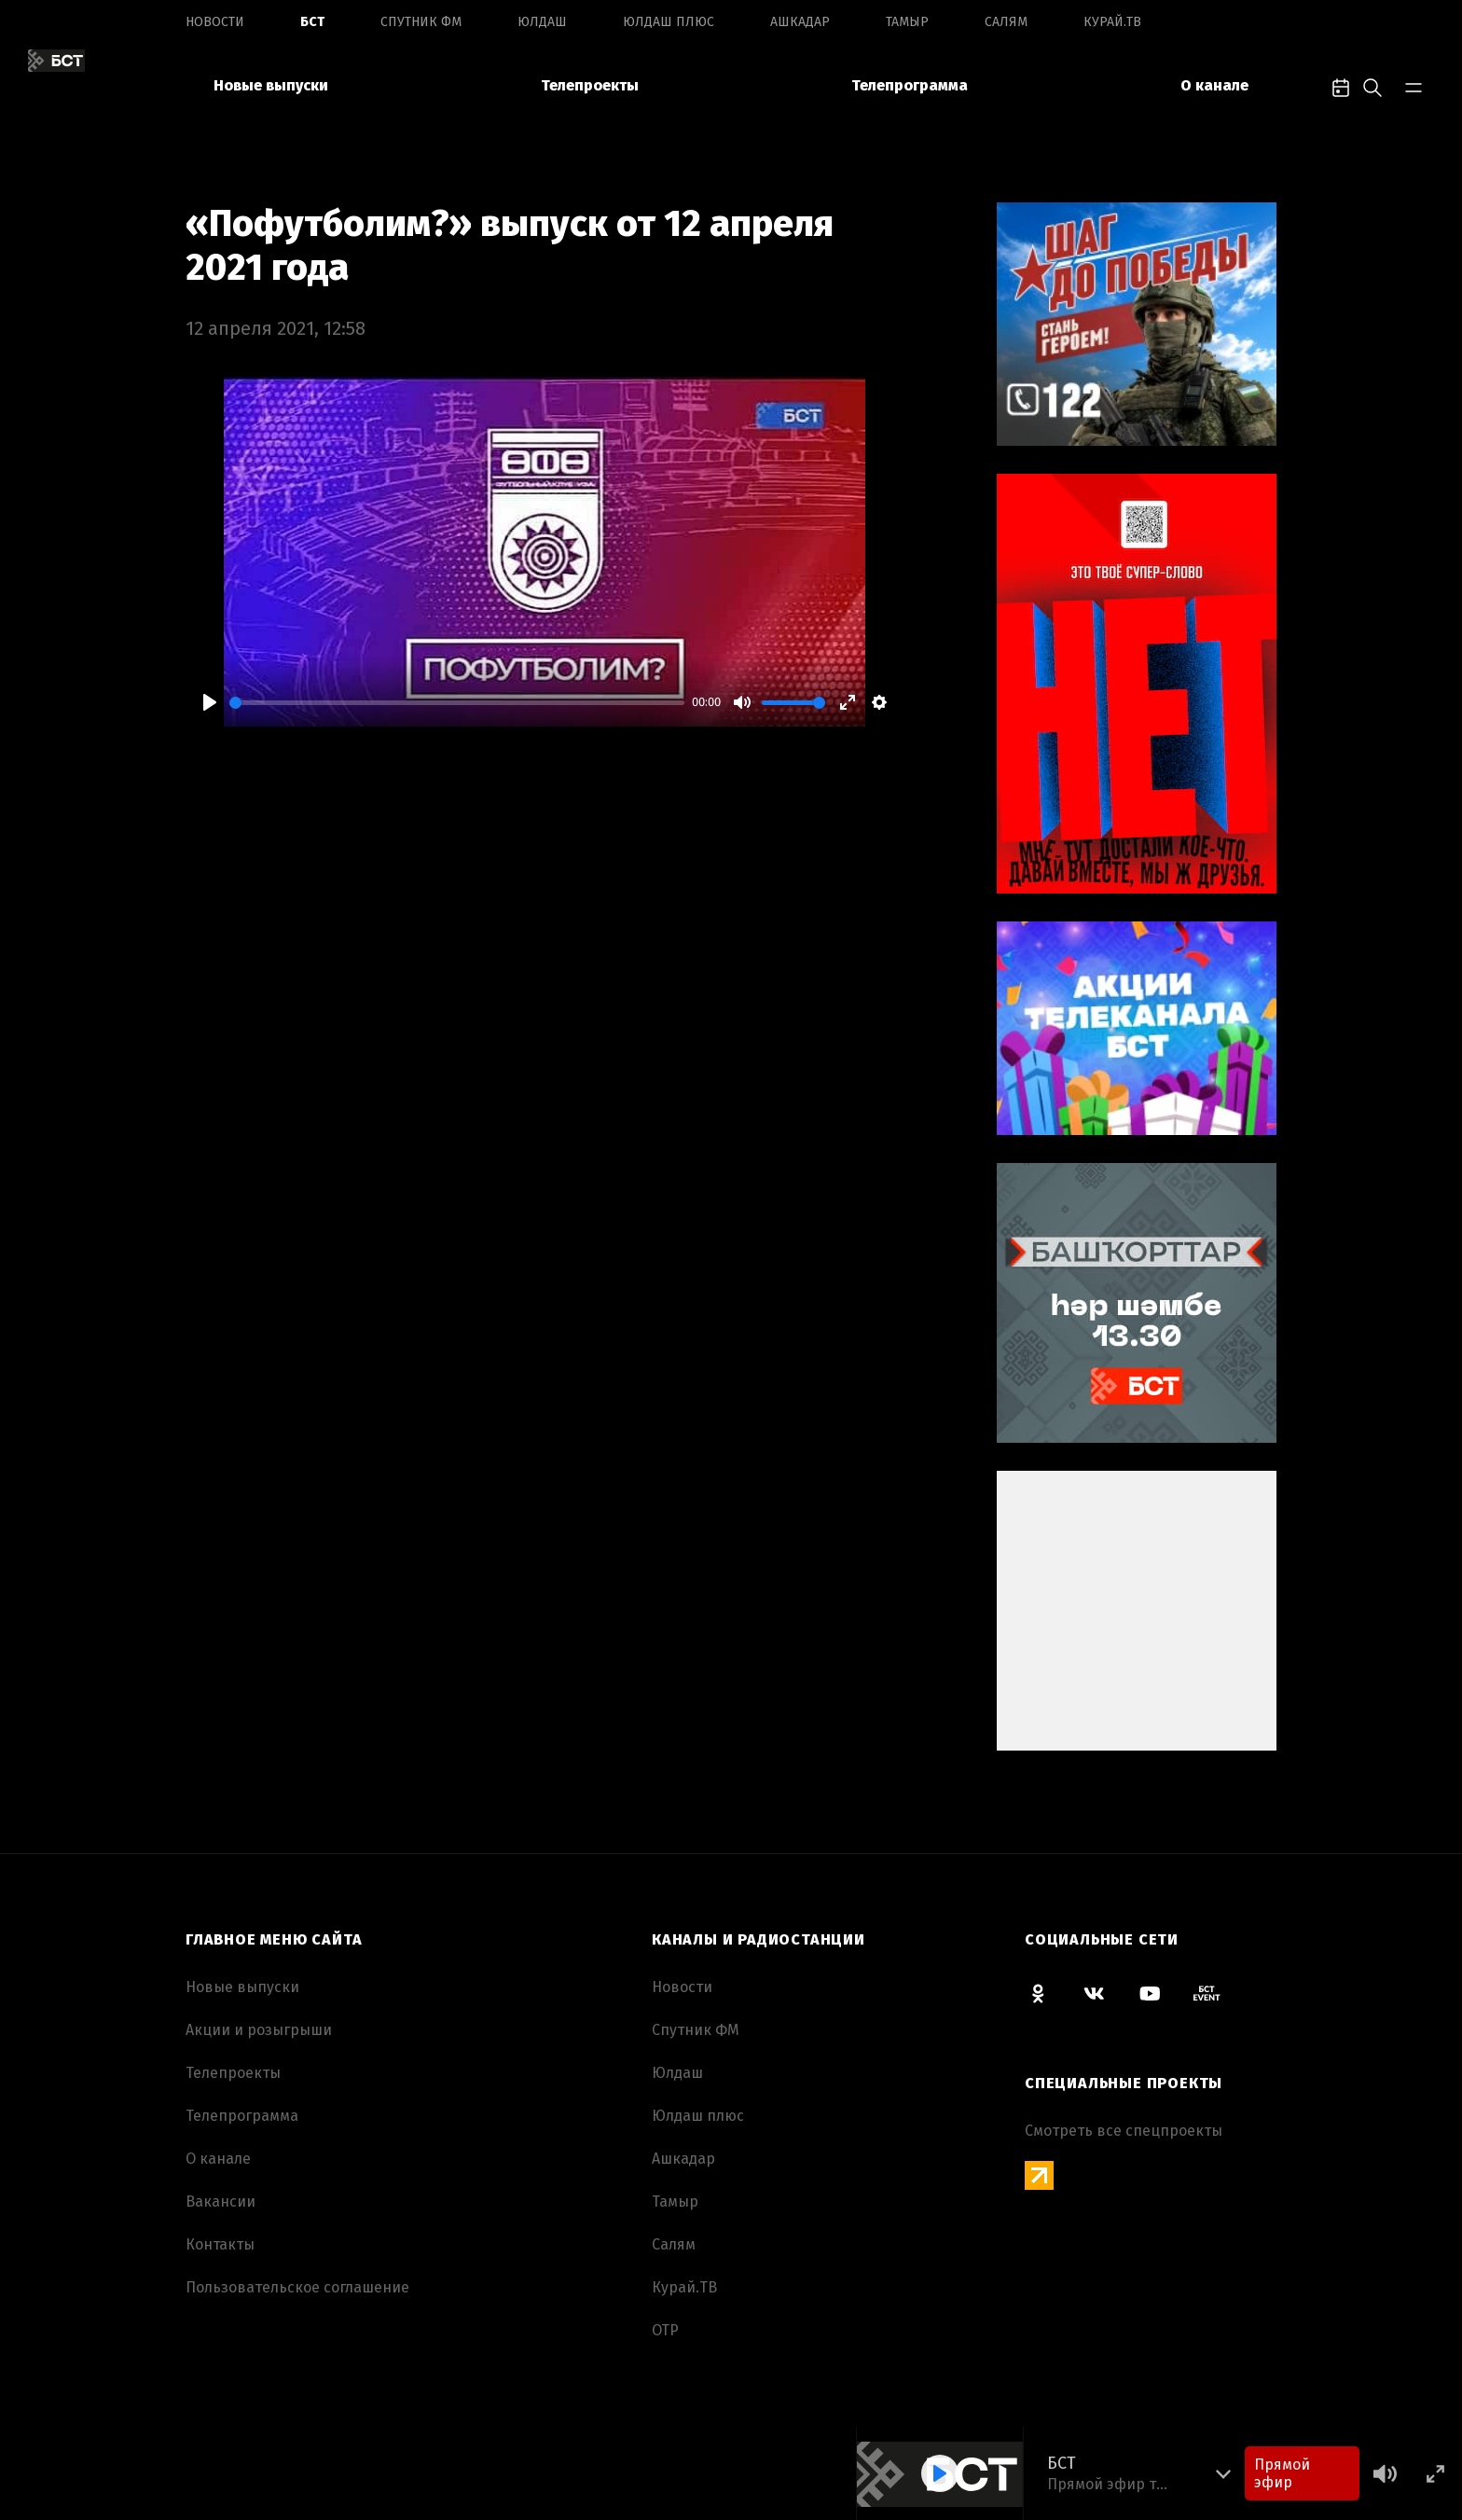  Describe the element at coordinates (1214, 85) in the screenshot. I see `О канале` at that location.